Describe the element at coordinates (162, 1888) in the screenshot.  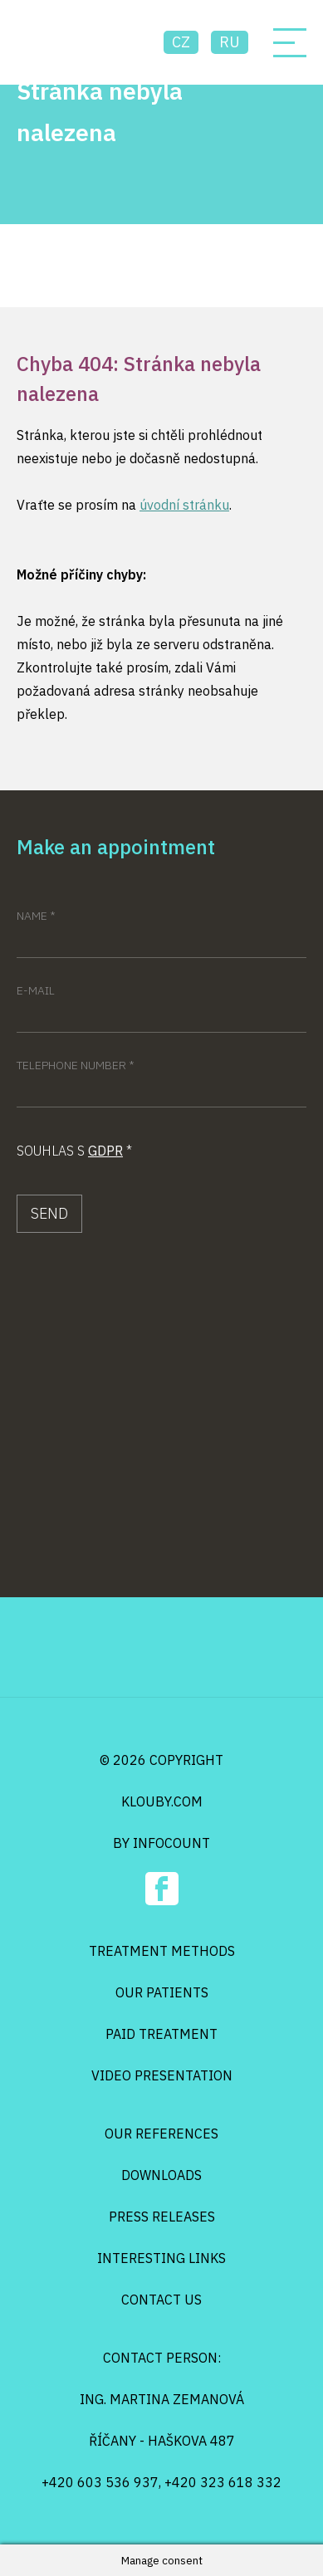
I see `Facebook` at that location.